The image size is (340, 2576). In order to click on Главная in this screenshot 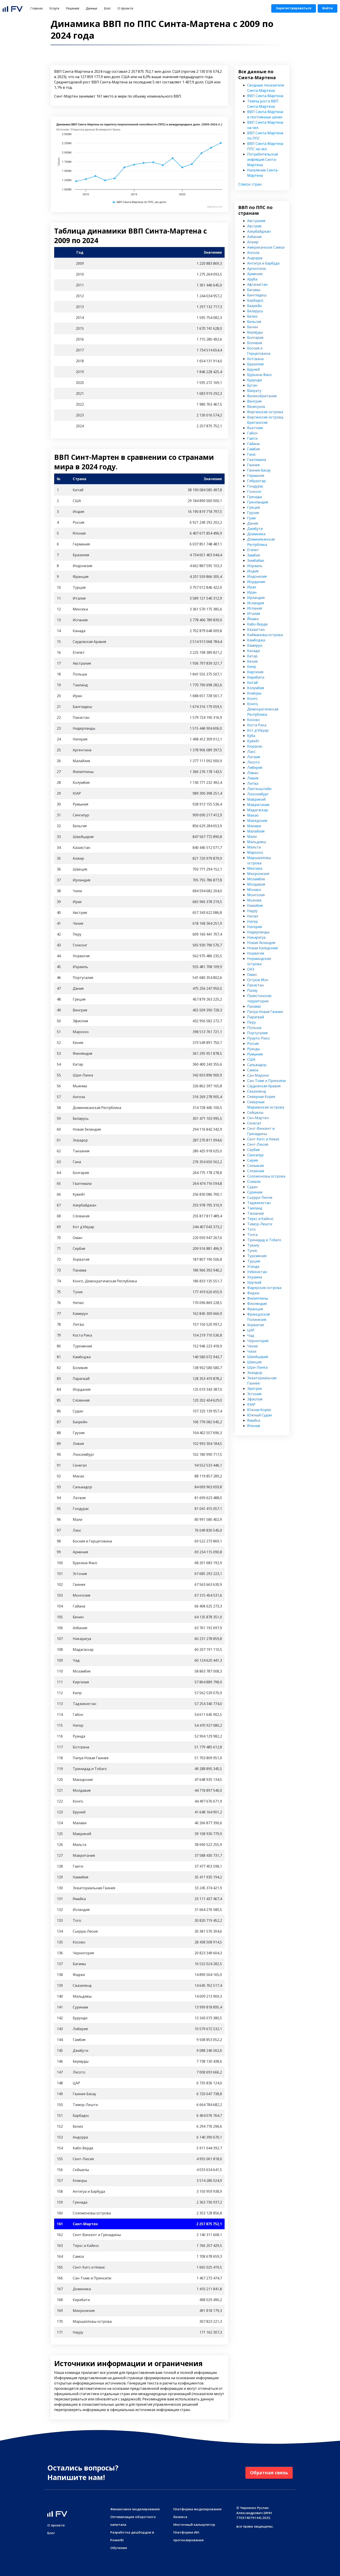, I will do `click(38, 8)`.